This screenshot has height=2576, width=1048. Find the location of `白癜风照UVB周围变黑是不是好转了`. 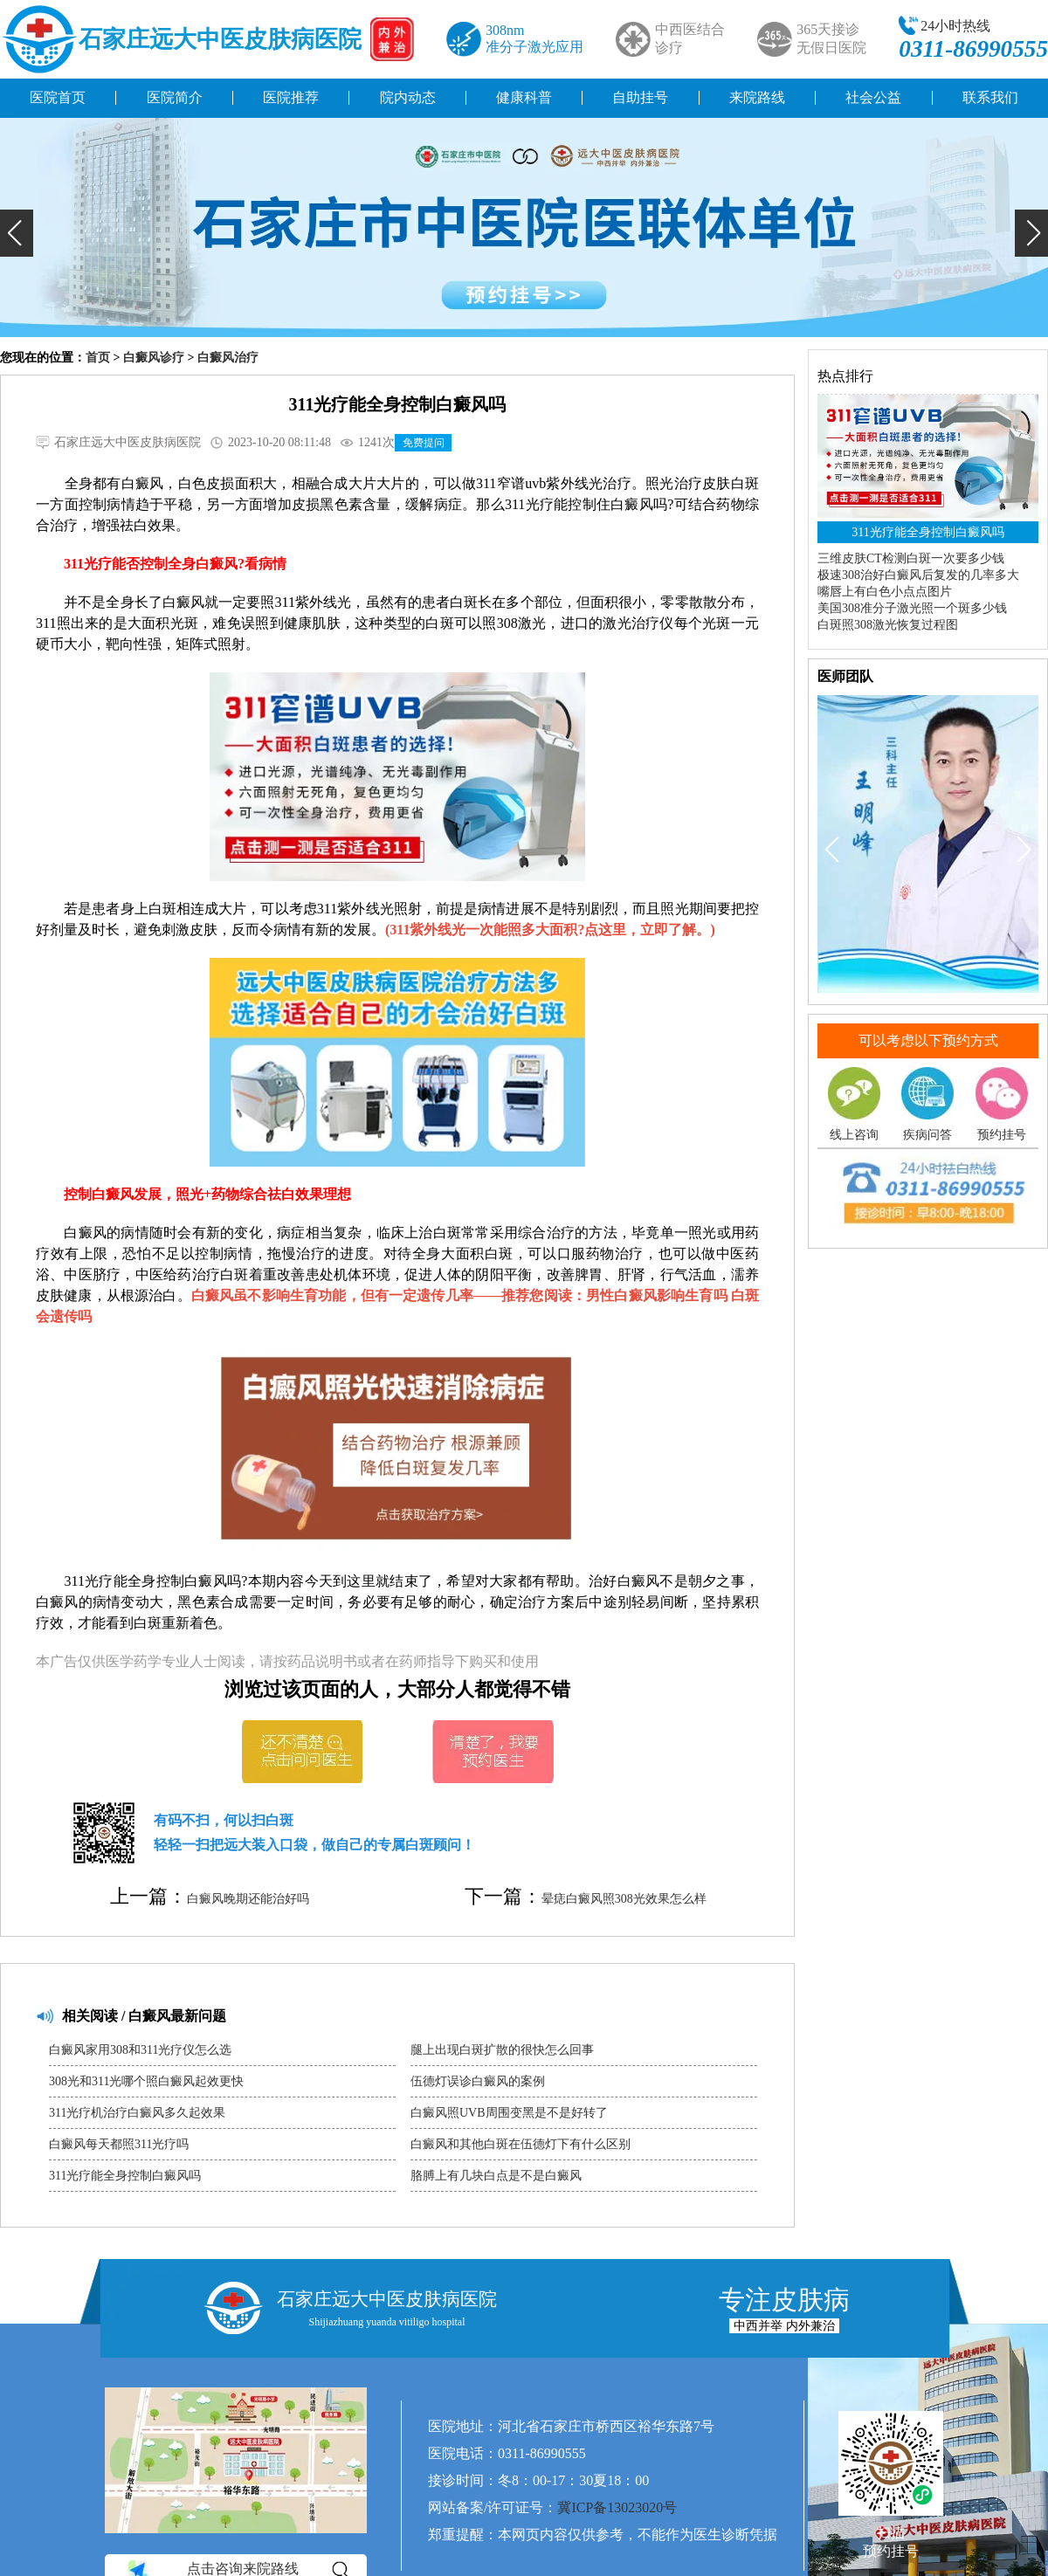

白癜风照UVB周围变黑是不是好转了 is located at coordinates (509, 2112).